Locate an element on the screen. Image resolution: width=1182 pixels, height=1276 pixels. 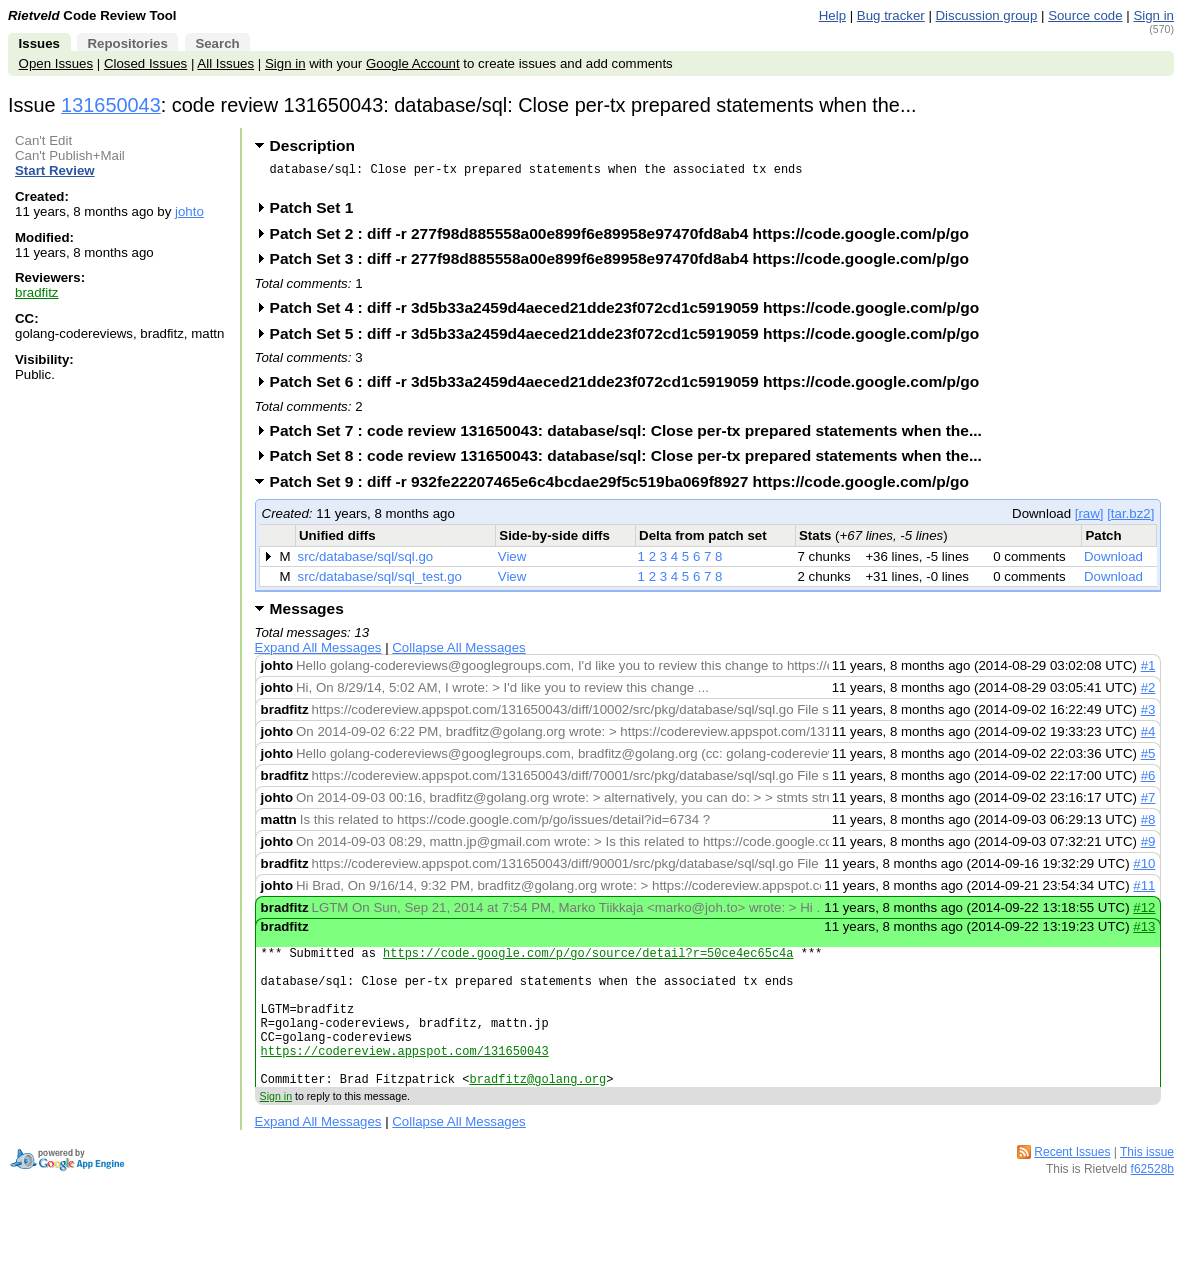
Messages is located at coordinates (307, 614).